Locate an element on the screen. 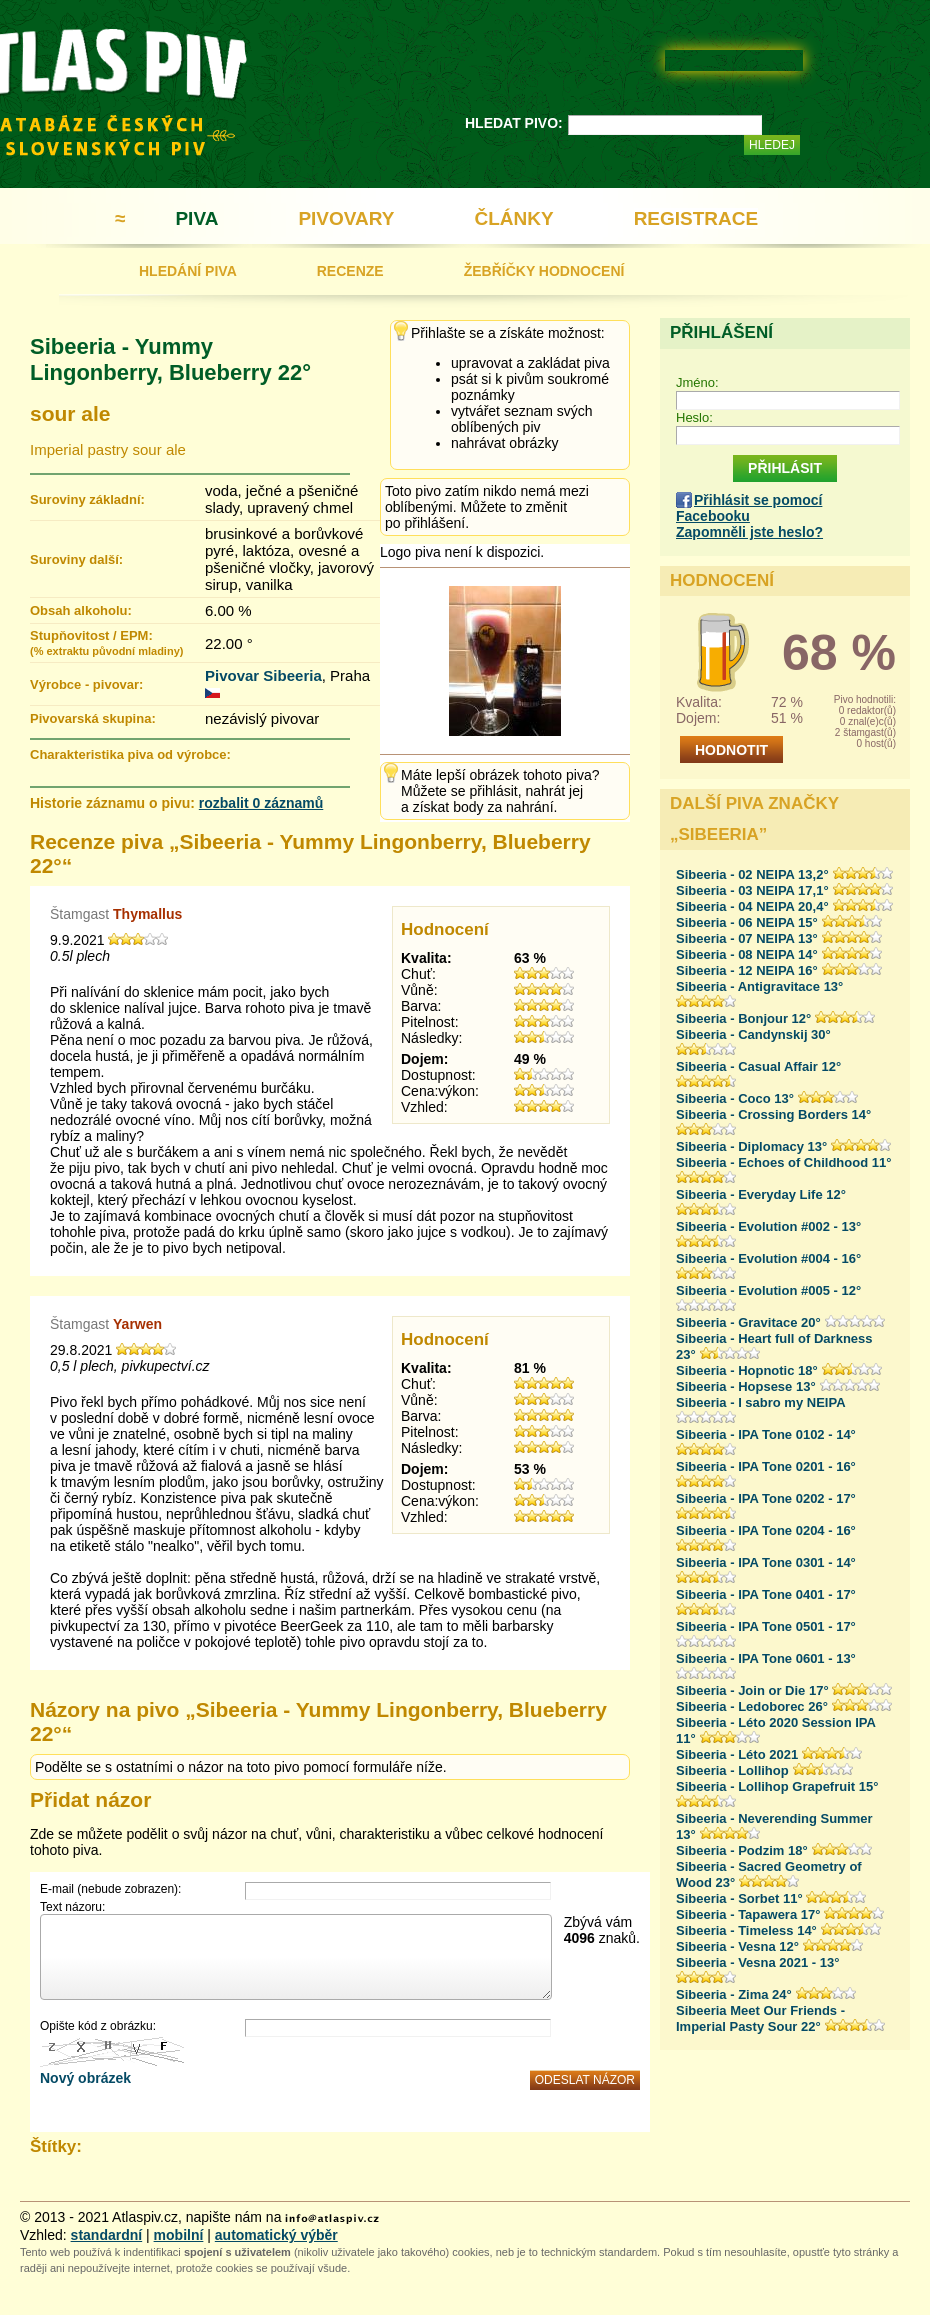 This screenshot has width=930, height=2315. Sibeeria - IPA Tone 0401 - 17° is located at coordinates (766, 1594).